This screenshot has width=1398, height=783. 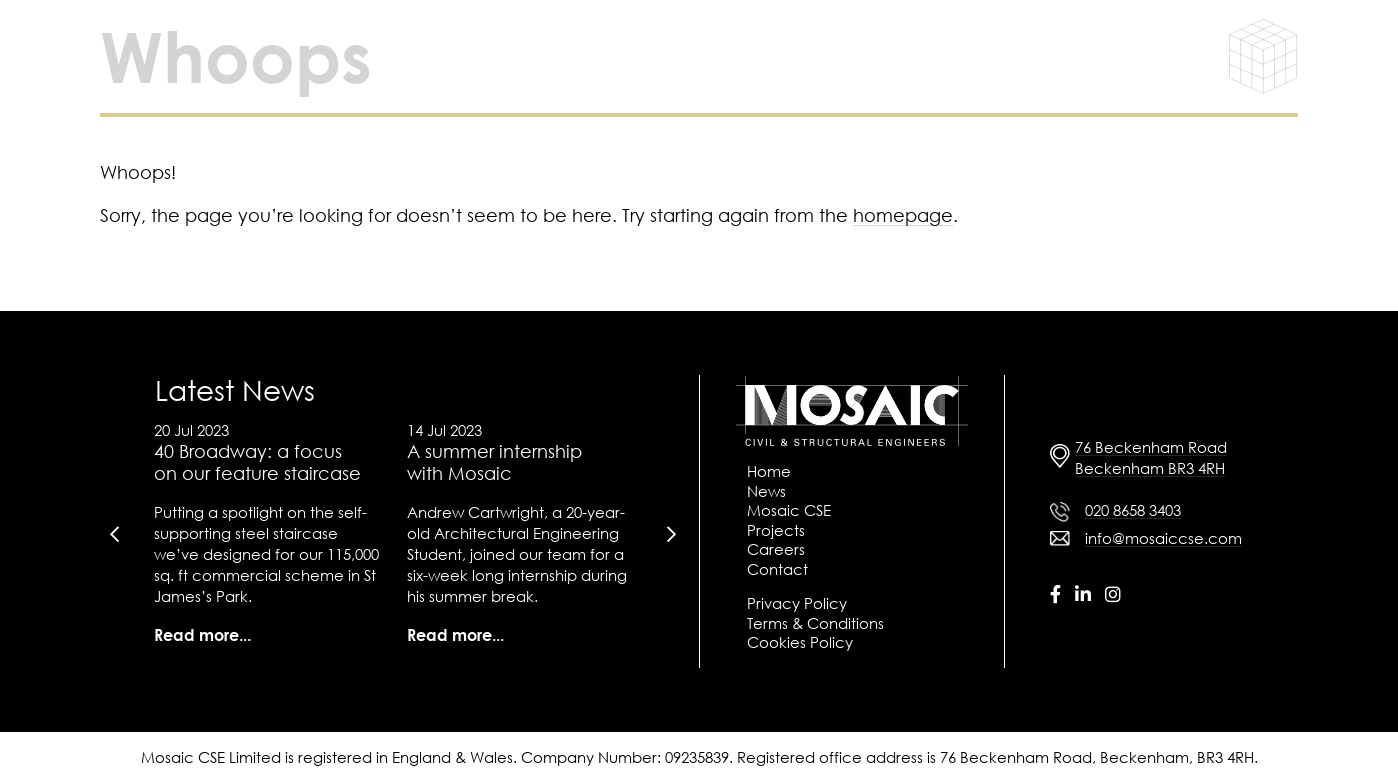 What do you see at coordinates (769, 471) in the screenshot?
I see `Home` at bounding box center [769, 471].